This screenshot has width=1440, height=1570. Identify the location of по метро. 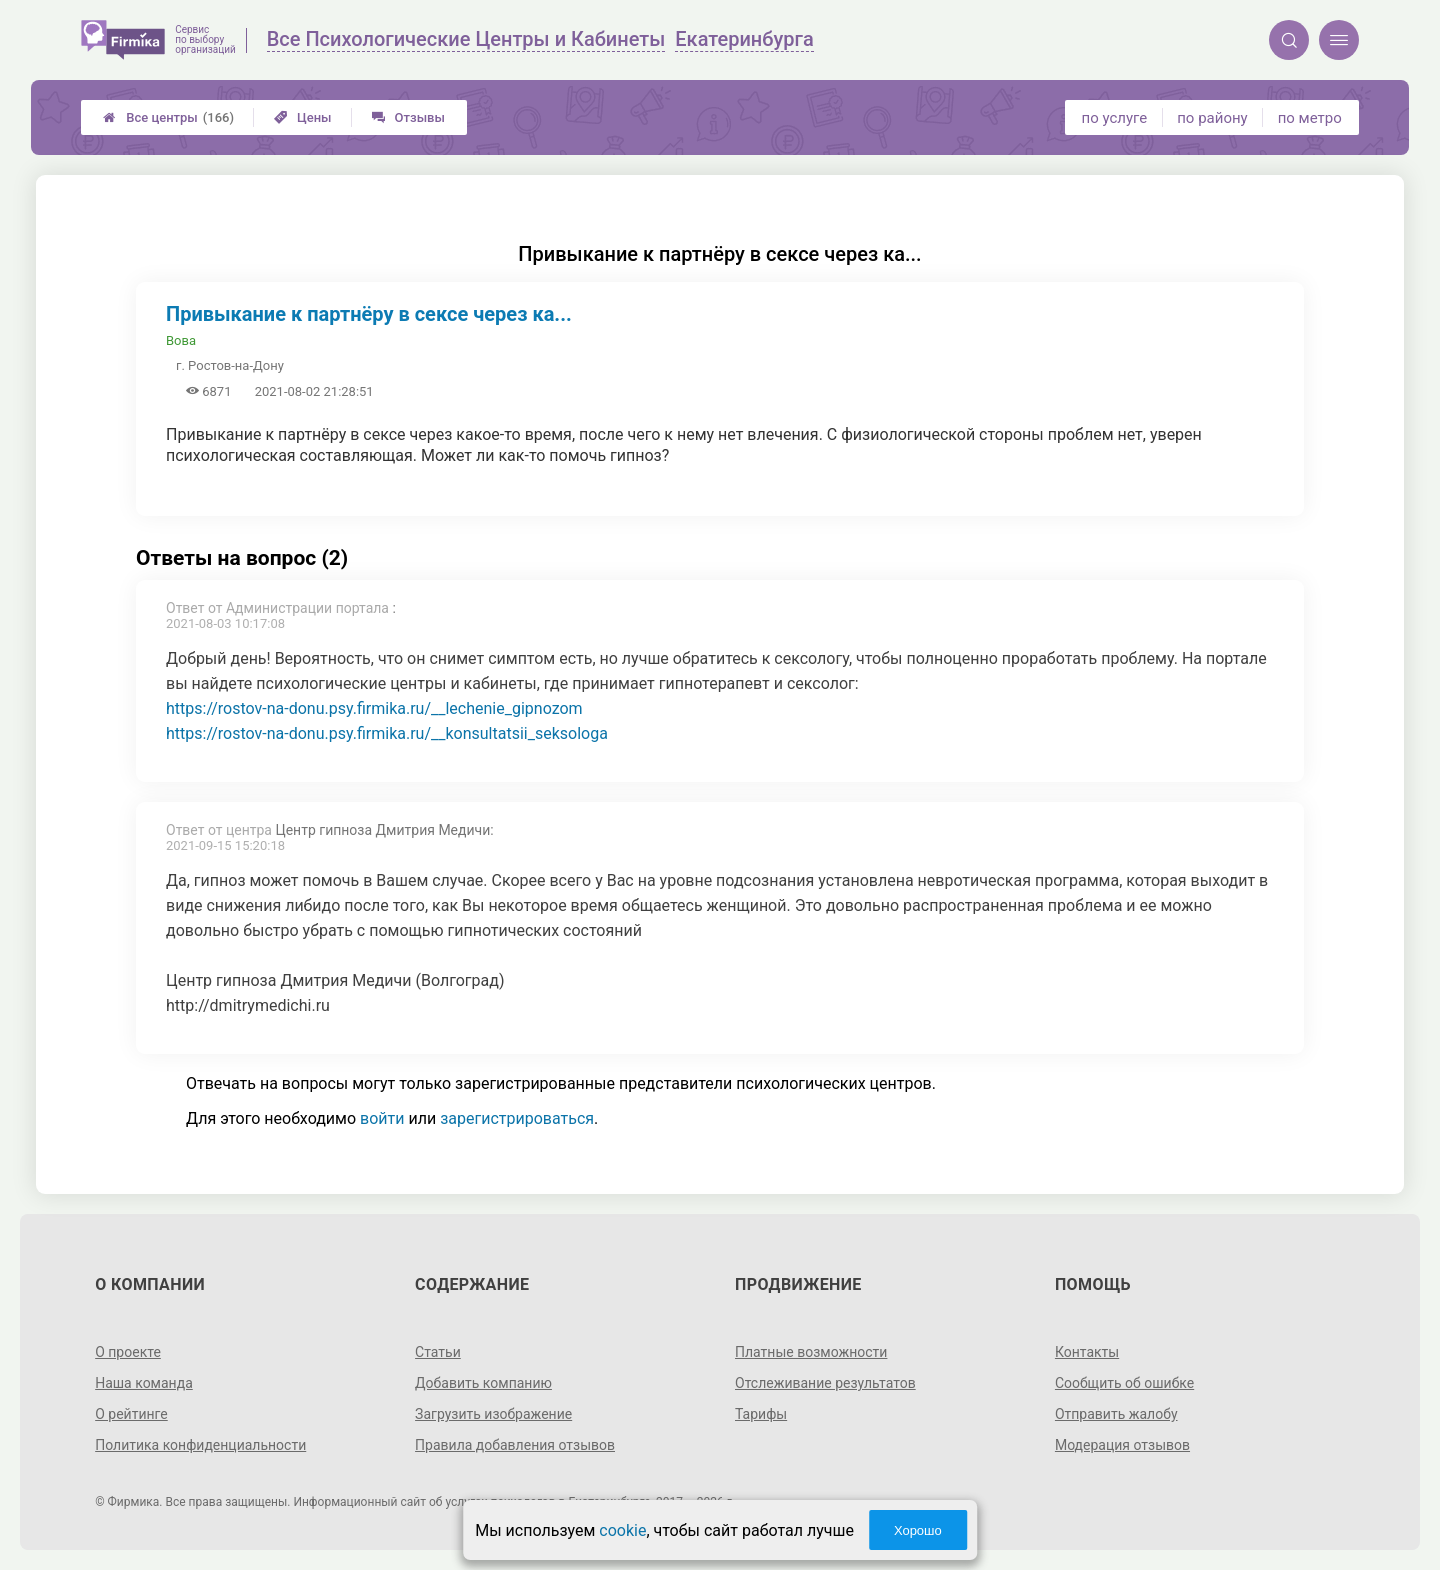
(1310, 118).